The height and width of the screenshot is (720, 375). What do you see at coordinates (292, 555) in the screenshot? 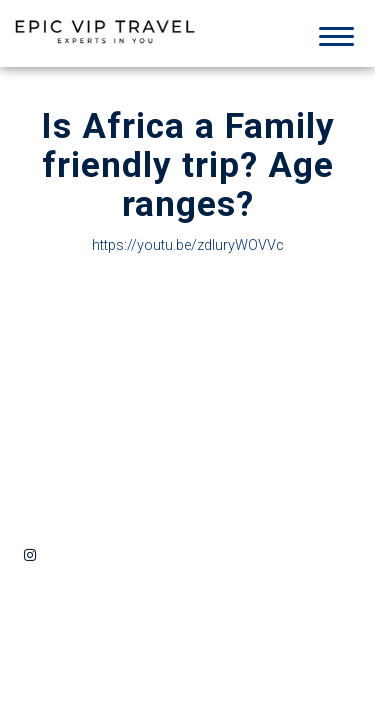
I see `By the L.A Design Studio` at bounding box center [292, 555].